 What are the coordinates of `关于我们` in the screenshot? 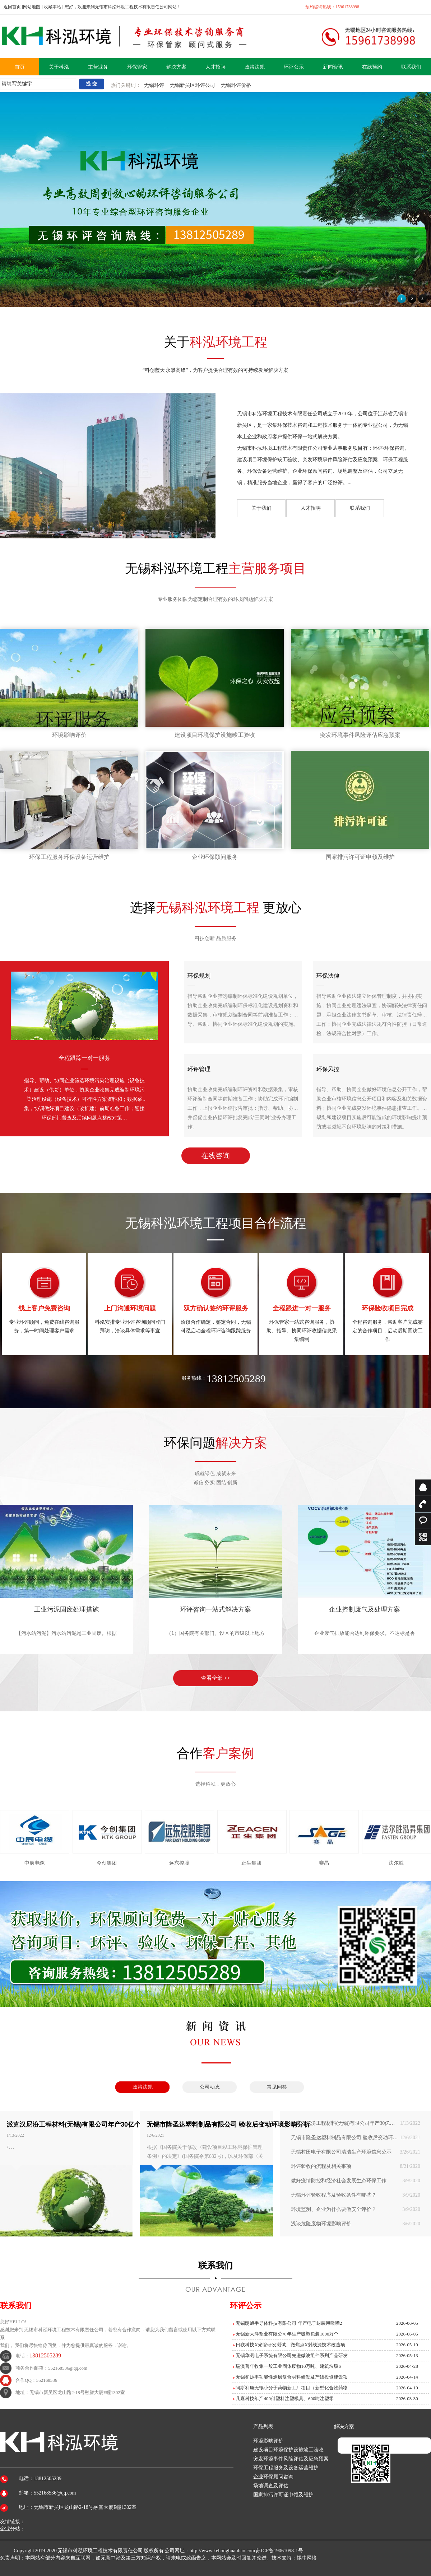 It's located at (261, 508).